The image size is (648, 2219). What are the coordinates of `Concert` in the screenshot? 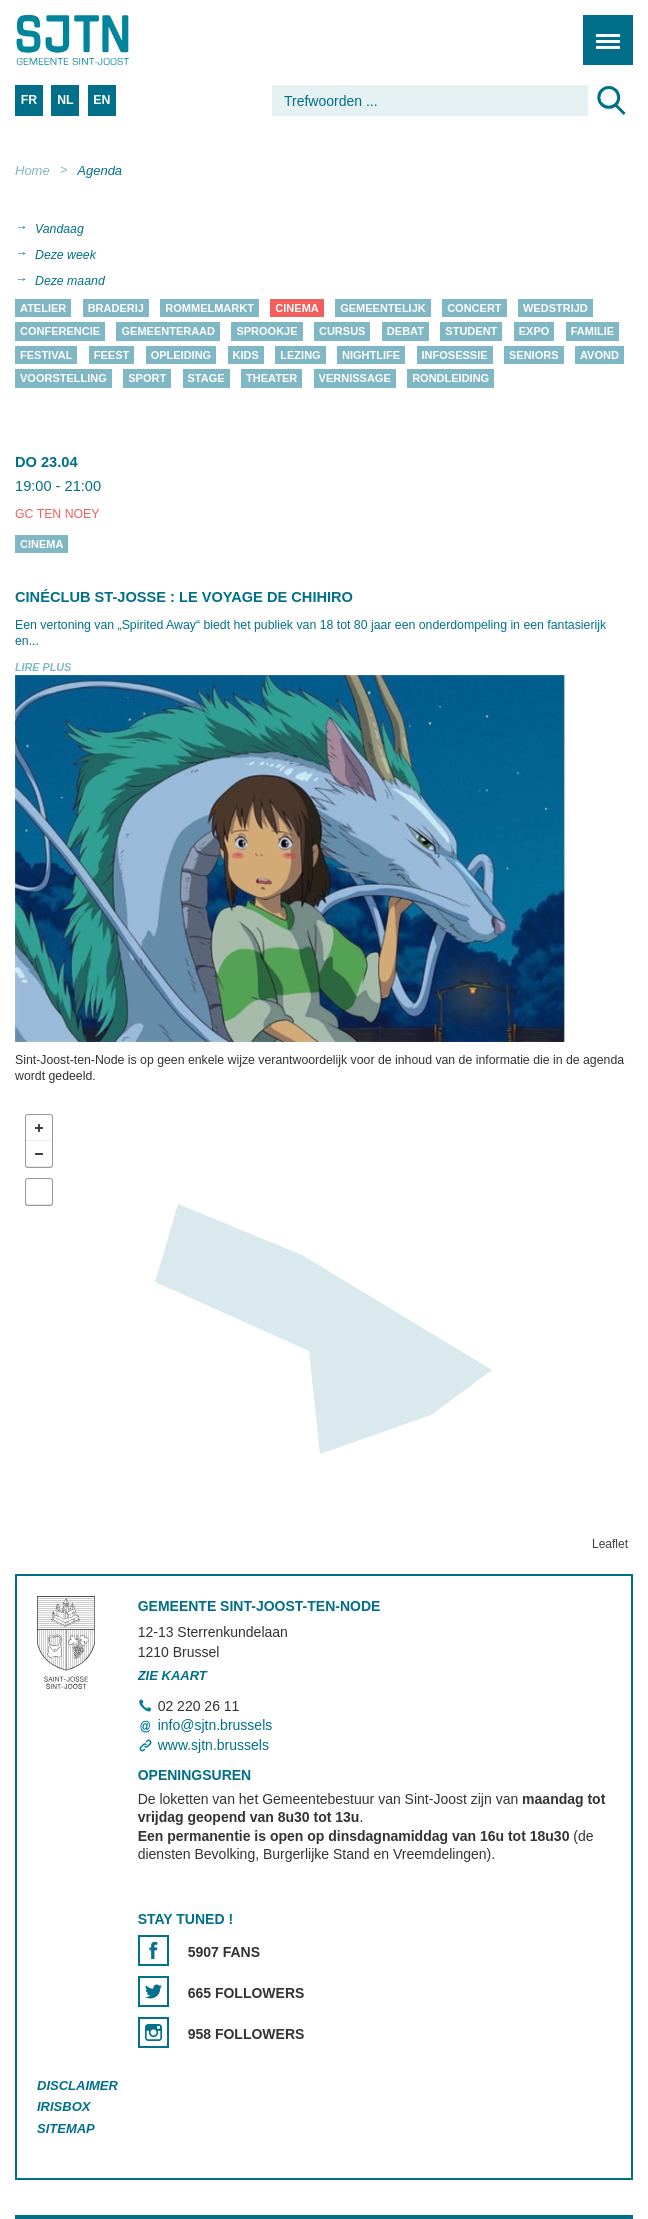 It's located at (474, 308).